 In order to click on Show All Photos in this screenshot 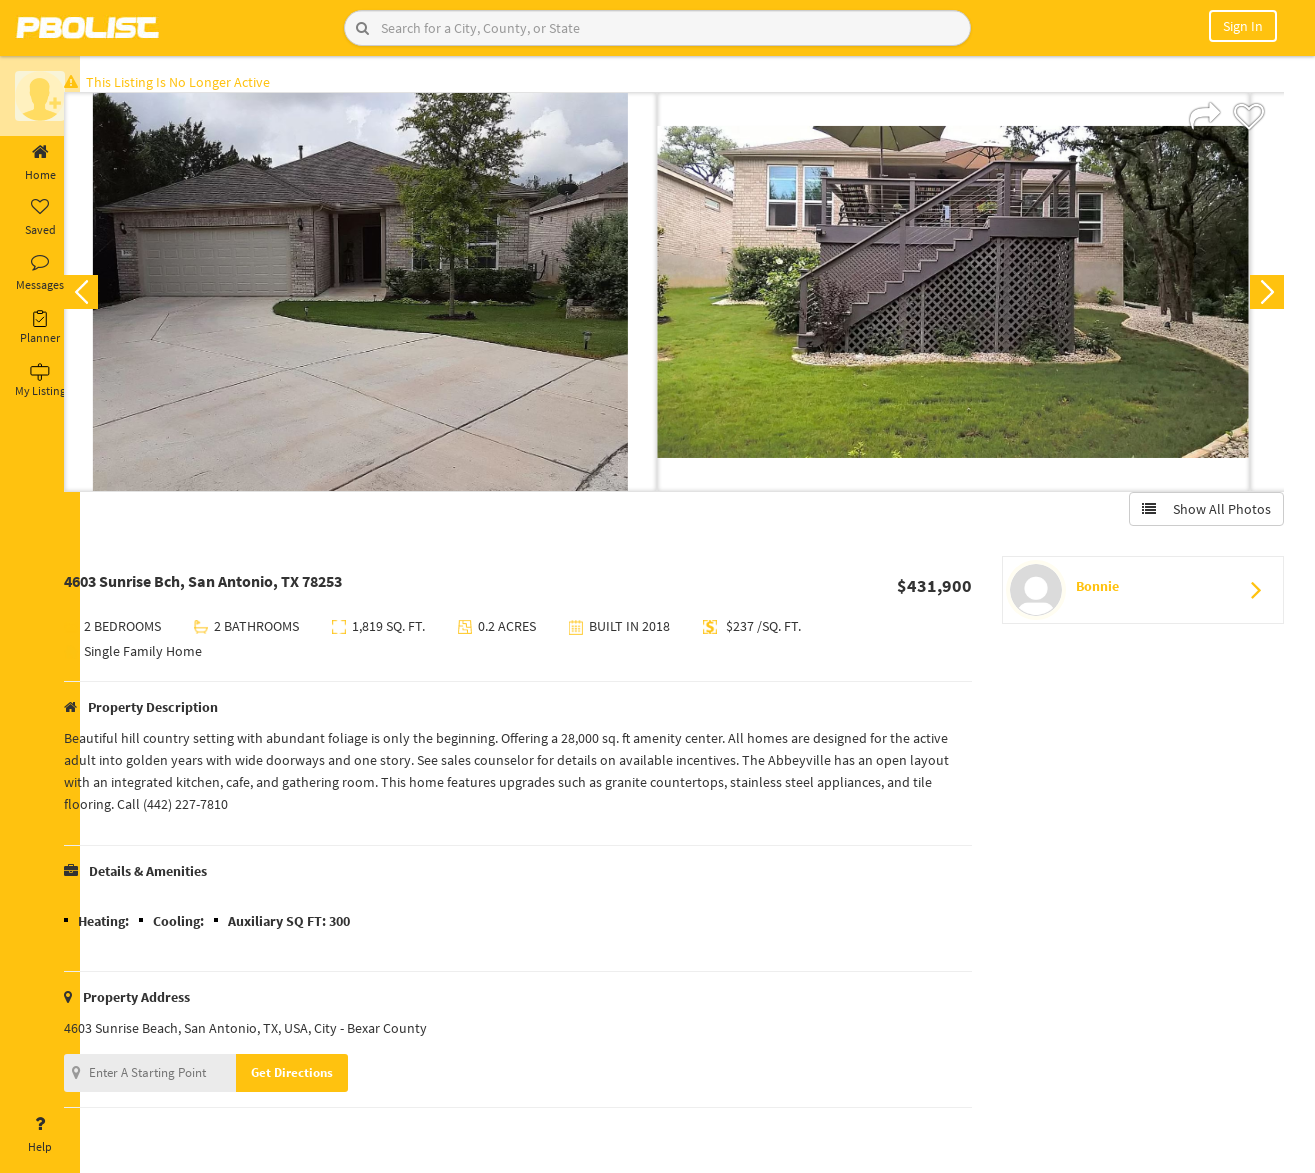, I will do `click(1202, 513)`.